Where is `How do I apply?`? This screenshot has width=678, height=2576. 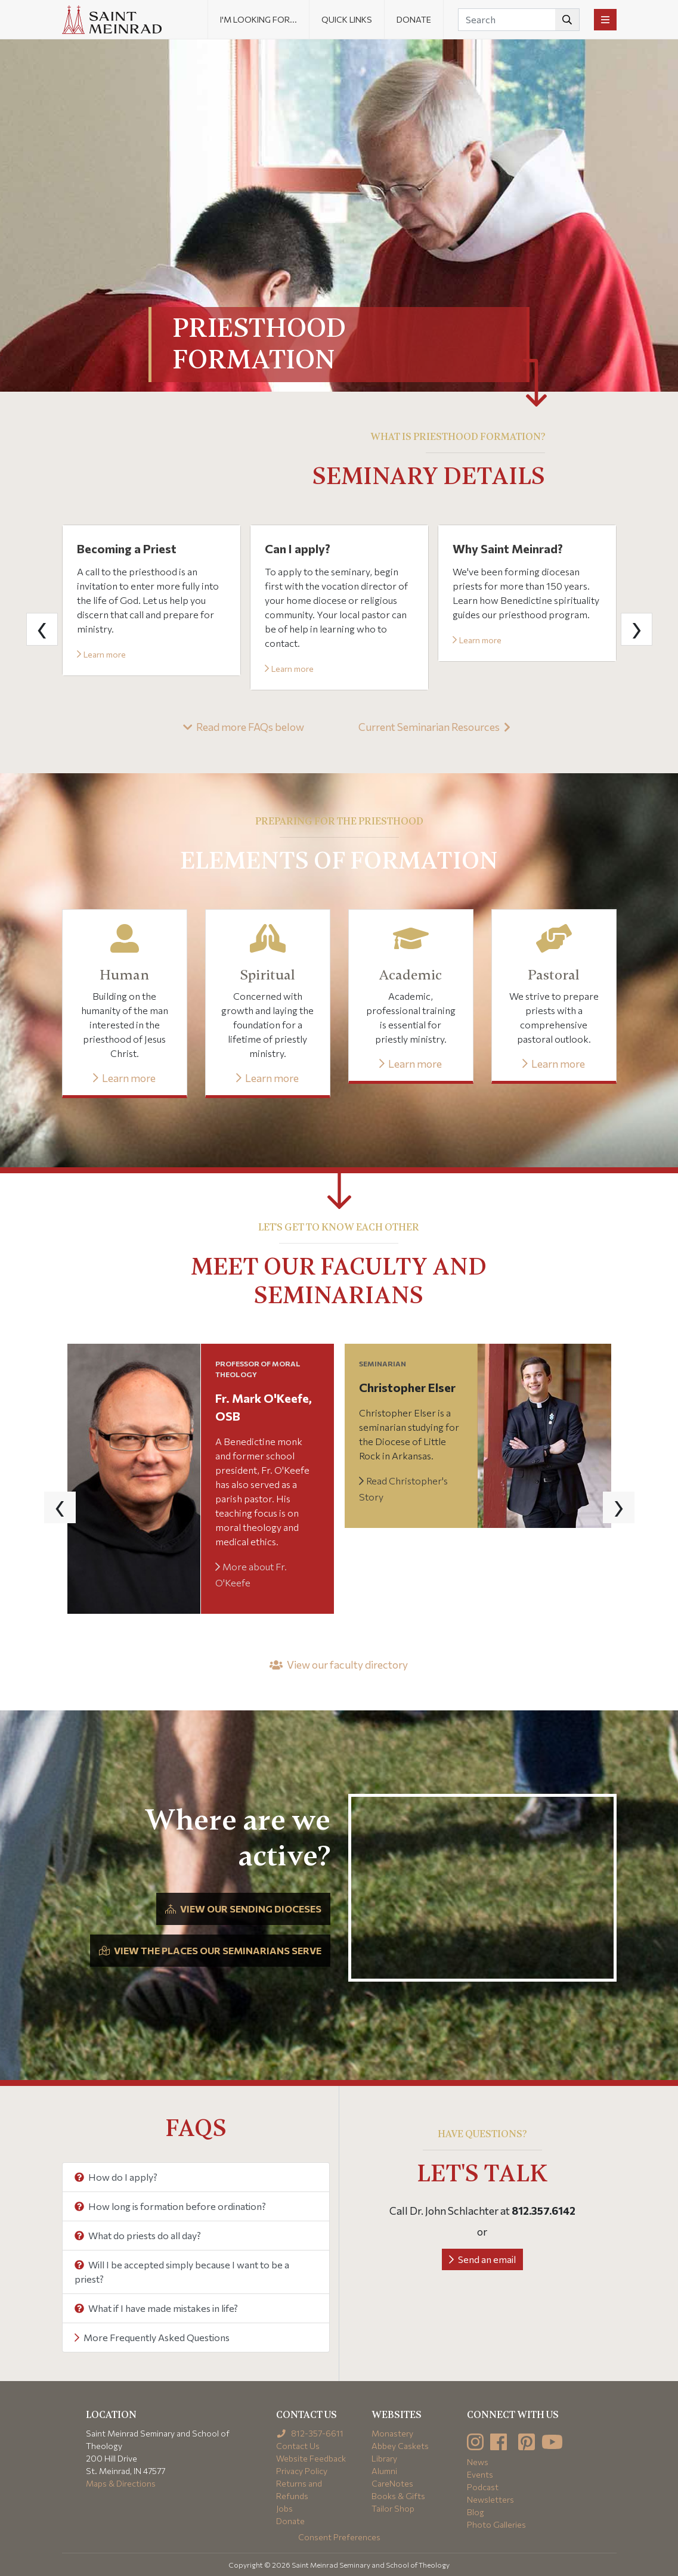
How do I apply? is located at coordinates (116, 2177).